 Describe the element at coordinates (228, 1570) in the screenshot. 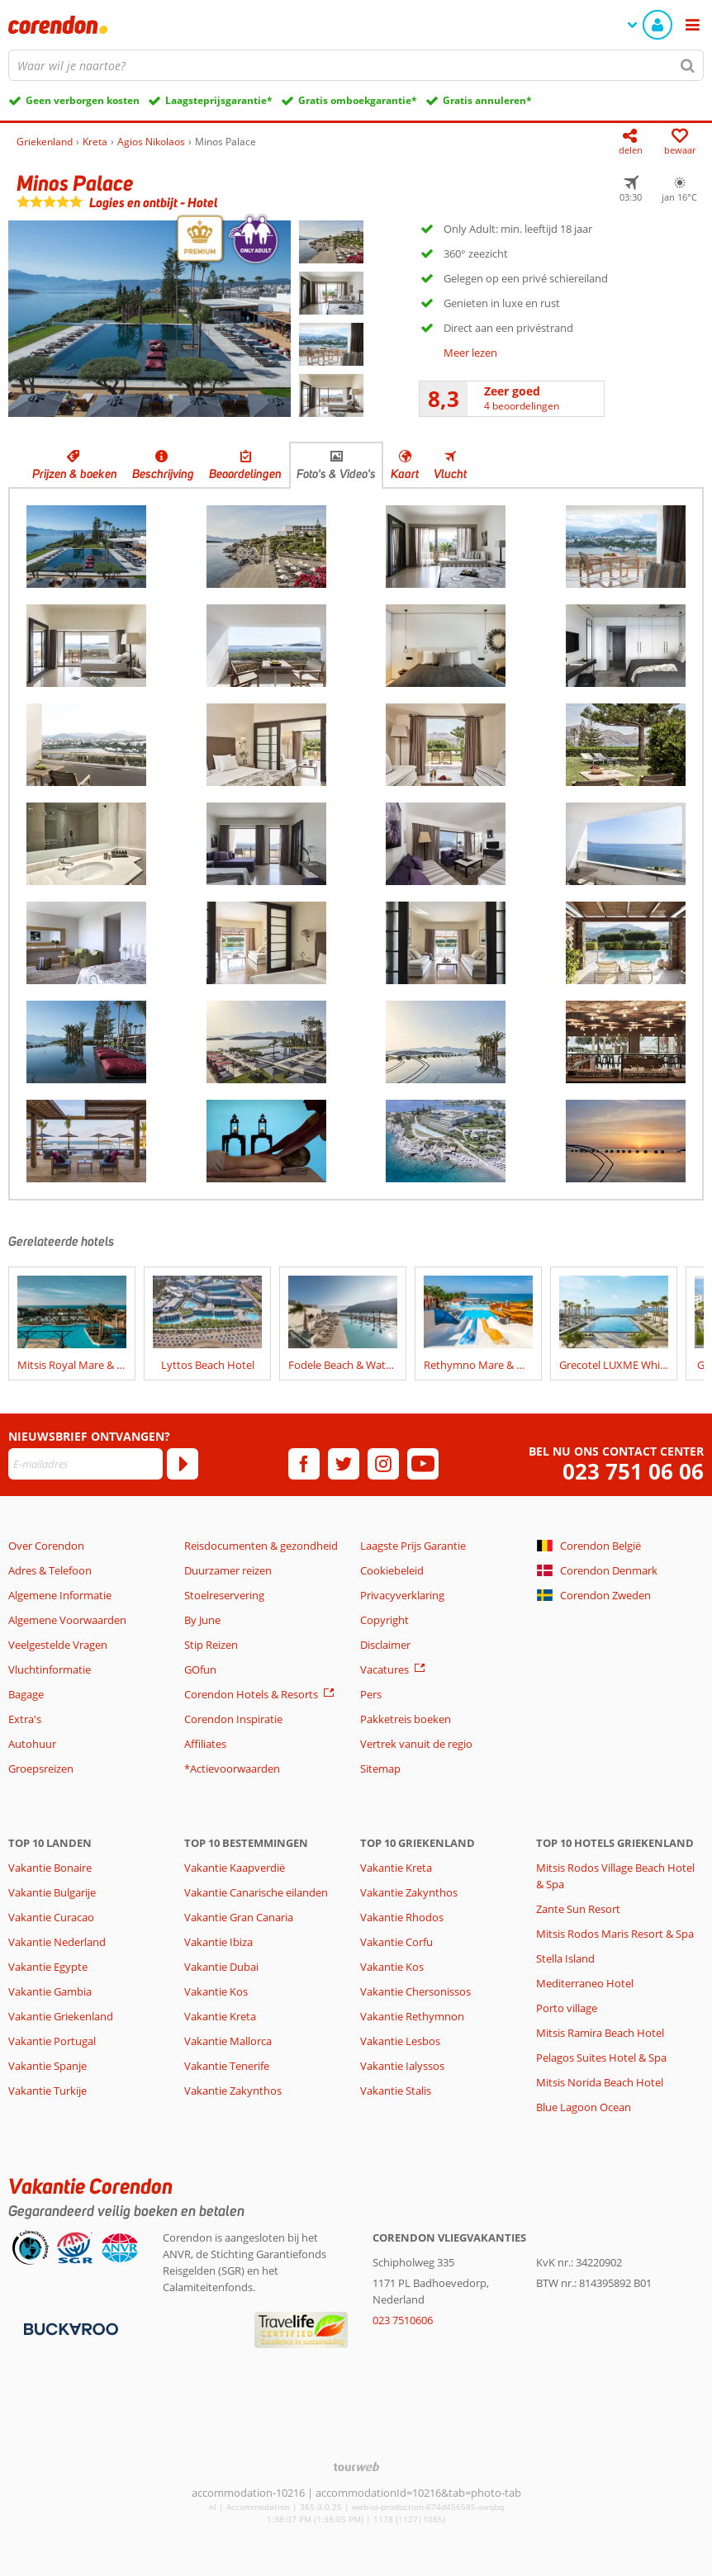

I see `Duurzamer reizen` at that location.